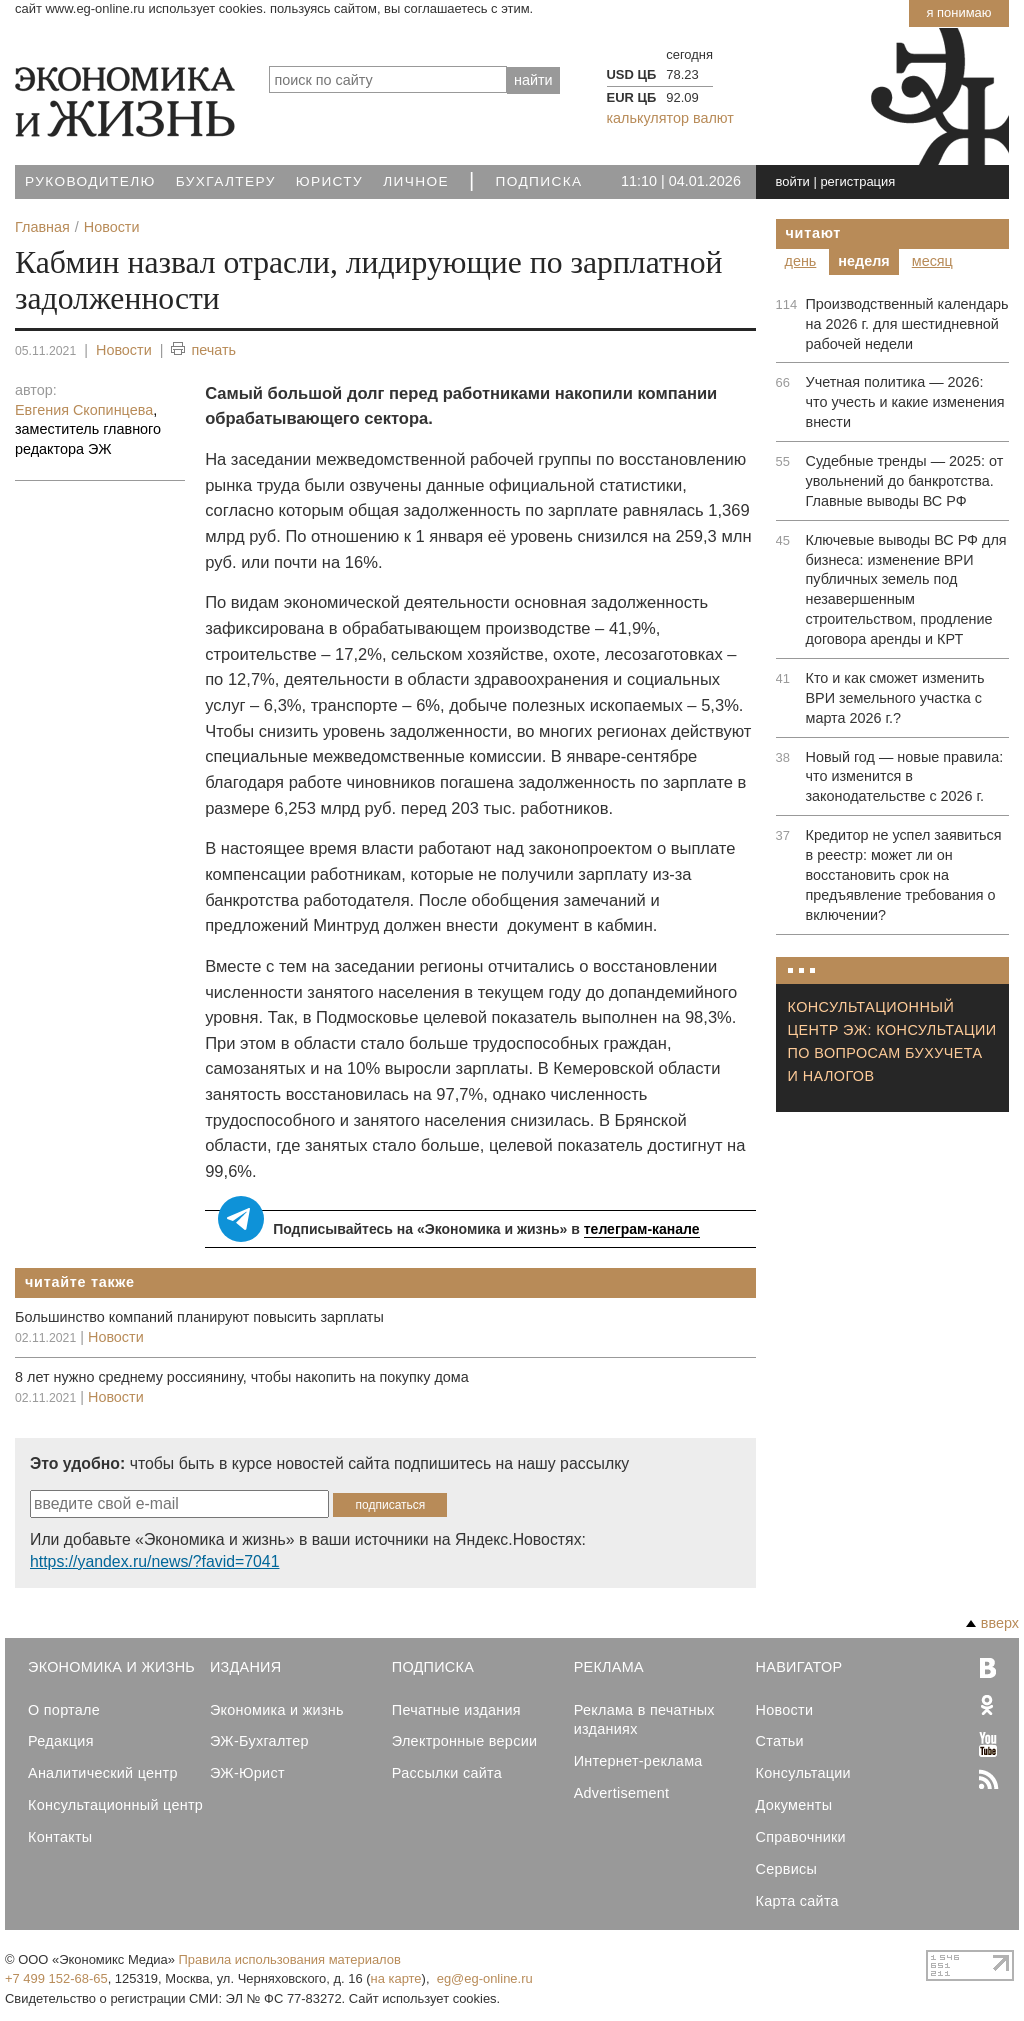  I want to click on Бухгалтеру, so click(226, 181).